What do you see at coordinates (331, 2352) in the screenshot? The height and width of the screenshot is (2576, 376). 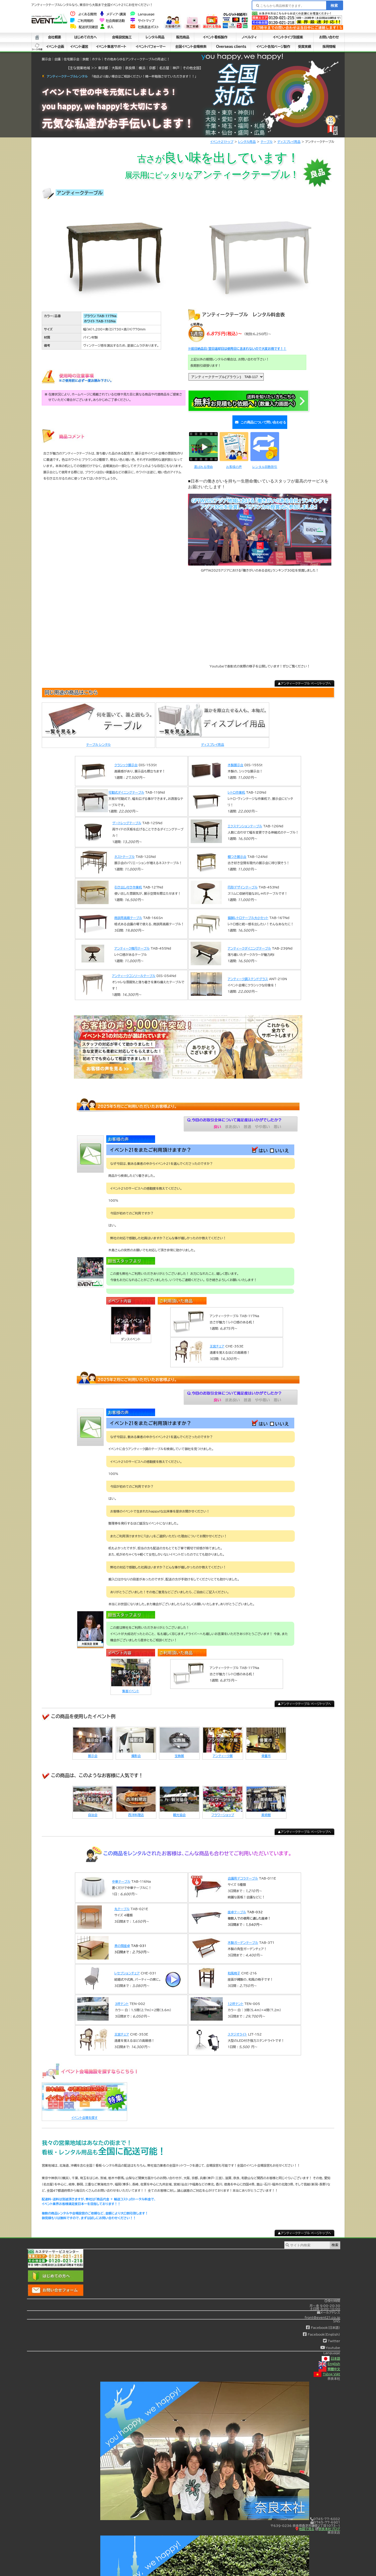 I see `日本語` at bounding box center [331, 2352].